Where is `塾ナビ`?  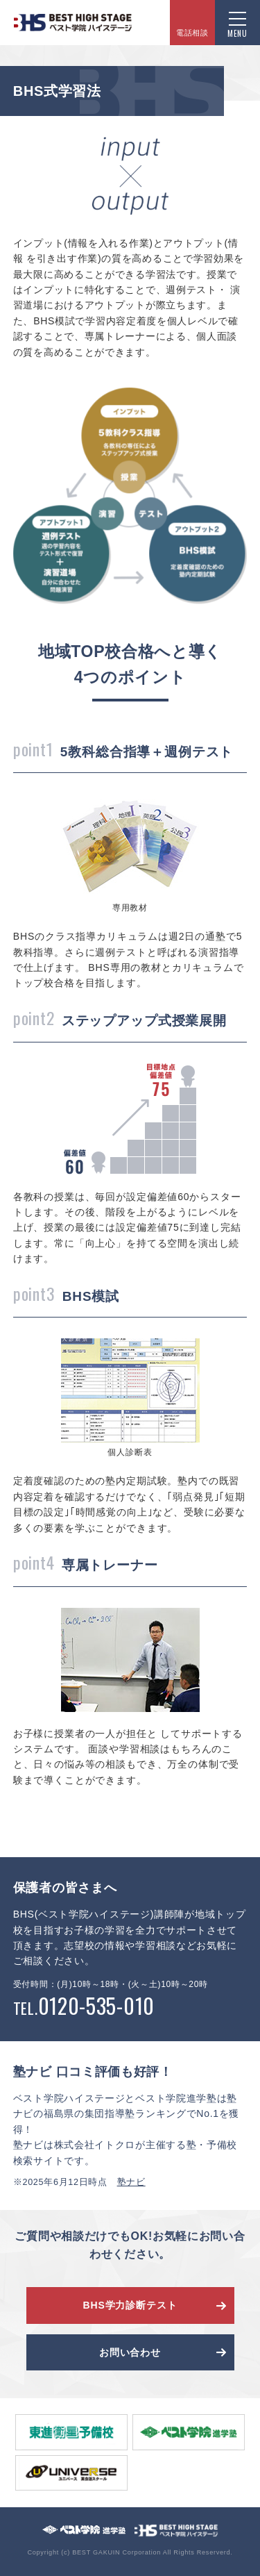 塾ナビ is located at coordinates (131, 2182).